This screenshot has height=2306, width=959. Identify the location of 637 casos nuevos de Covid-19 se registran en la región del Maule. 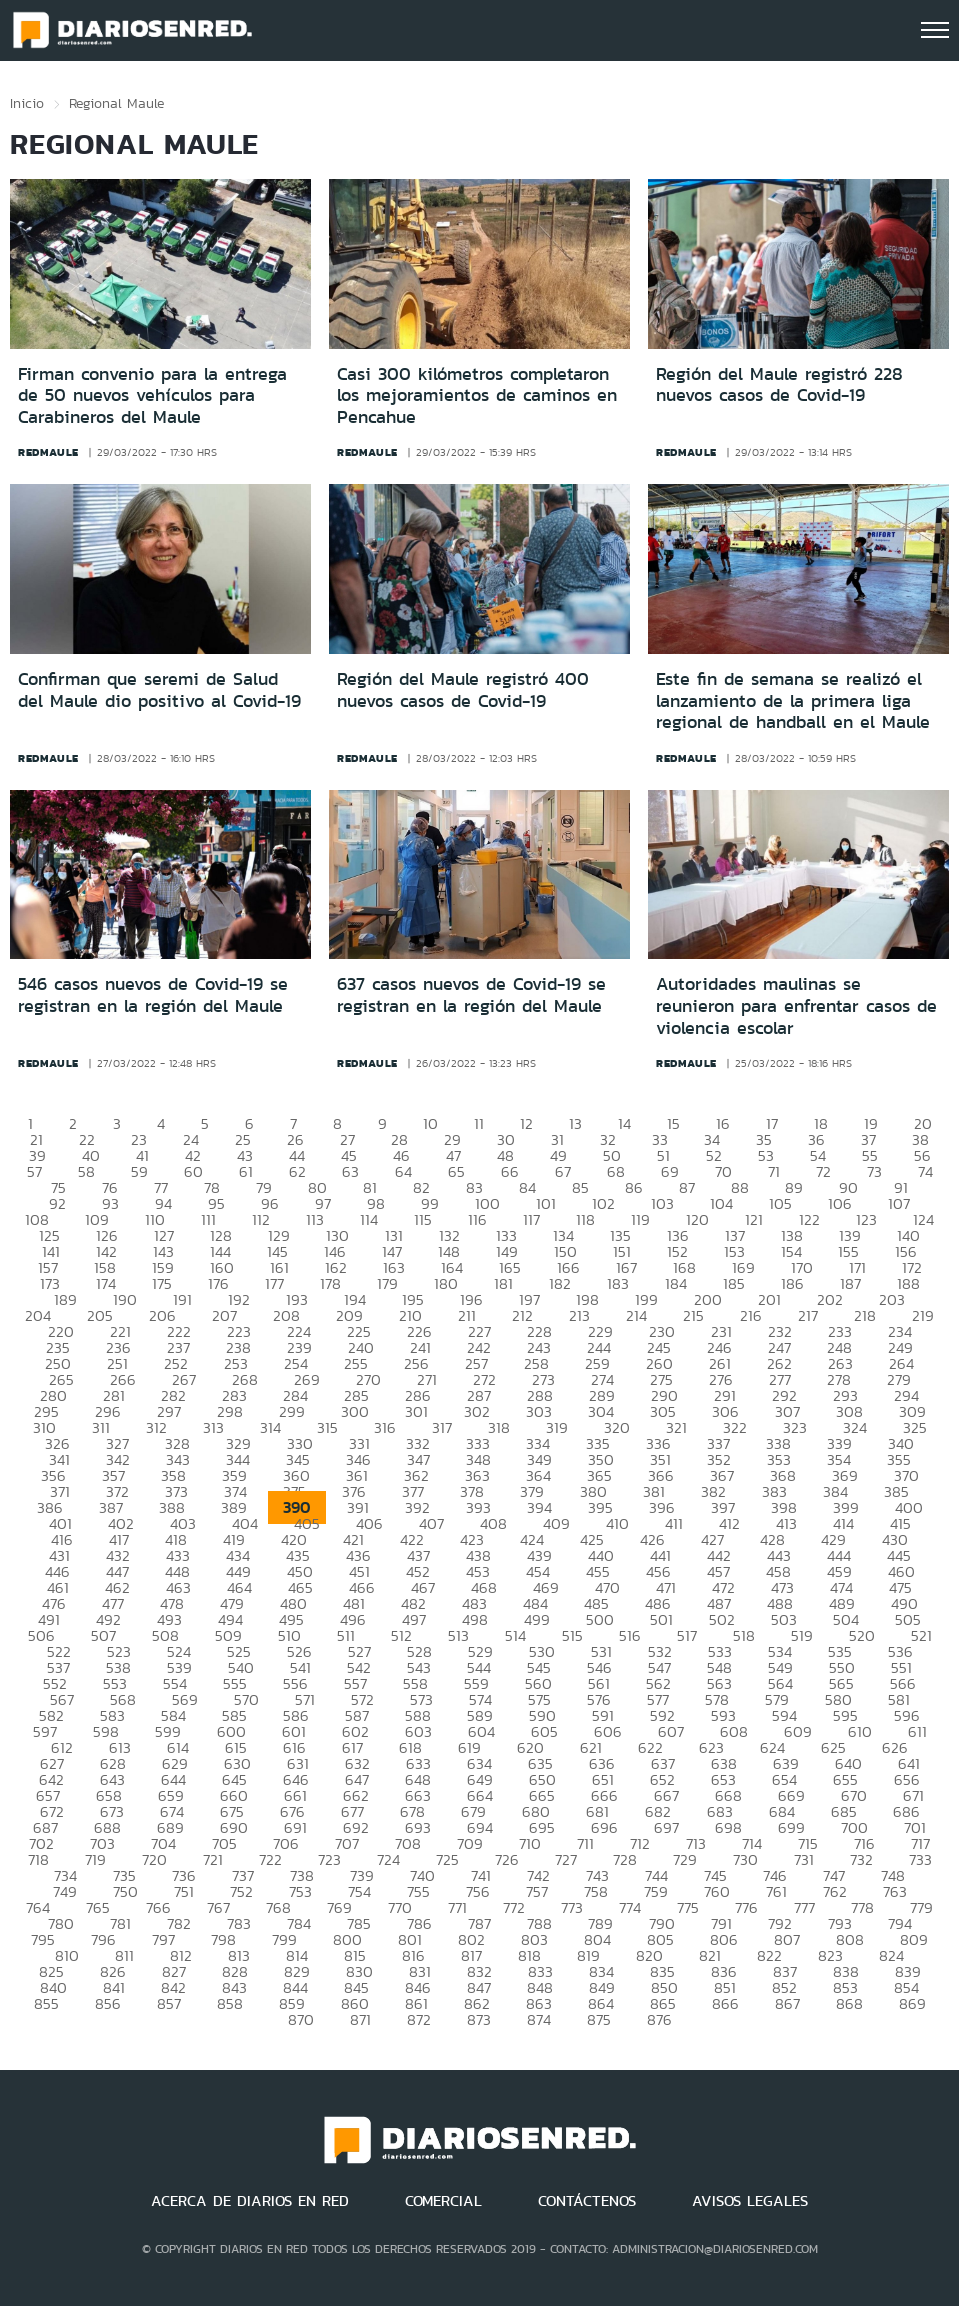
(471, 995).